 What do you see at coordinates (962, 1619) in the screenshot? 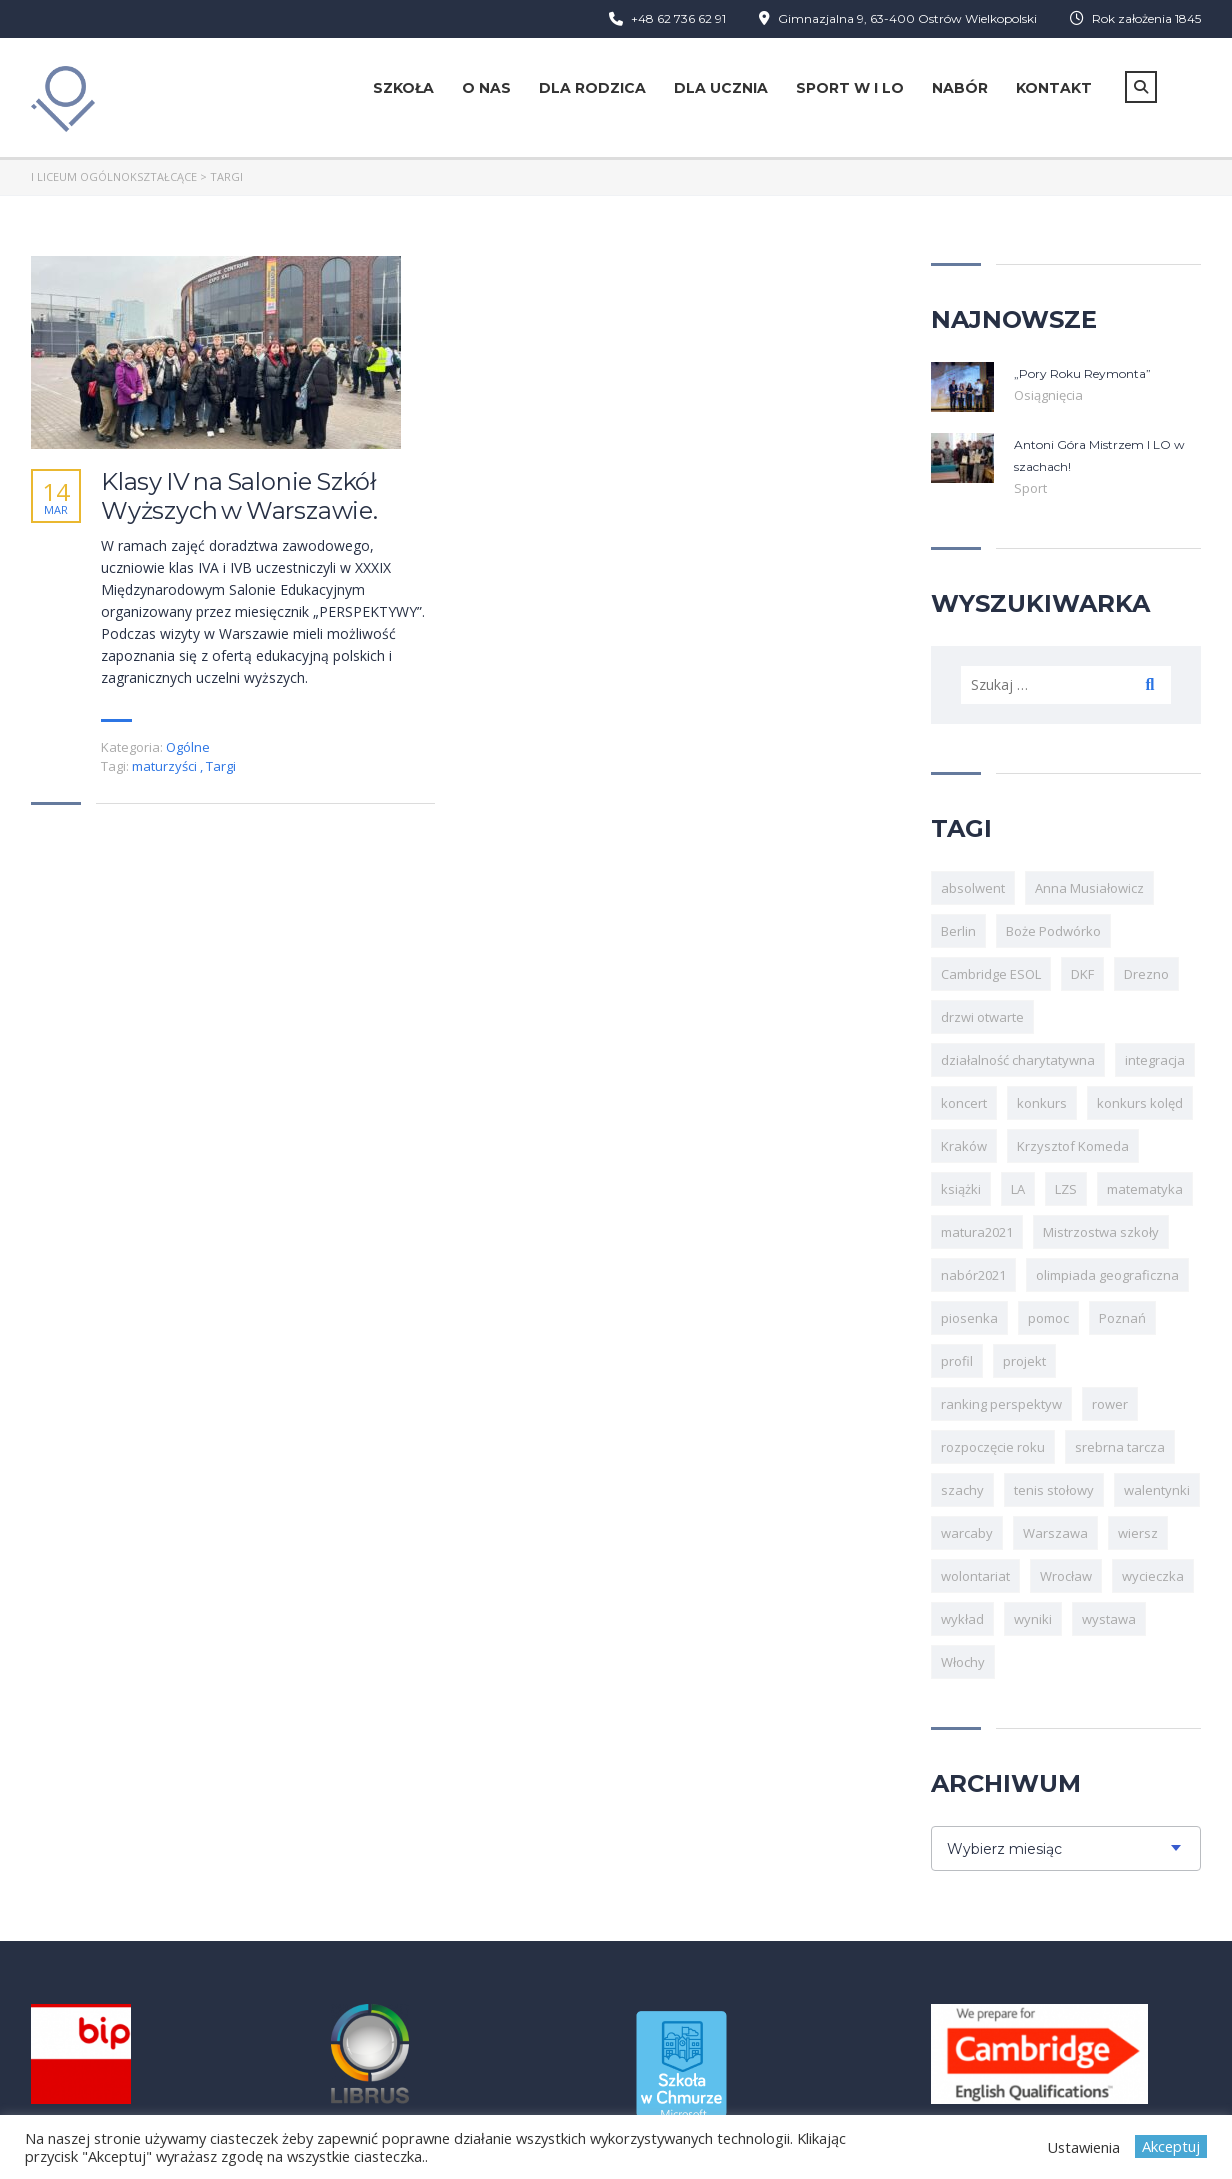
I see `wykład [wykład (5 elementów)]` at bounding box center [962, 1619].